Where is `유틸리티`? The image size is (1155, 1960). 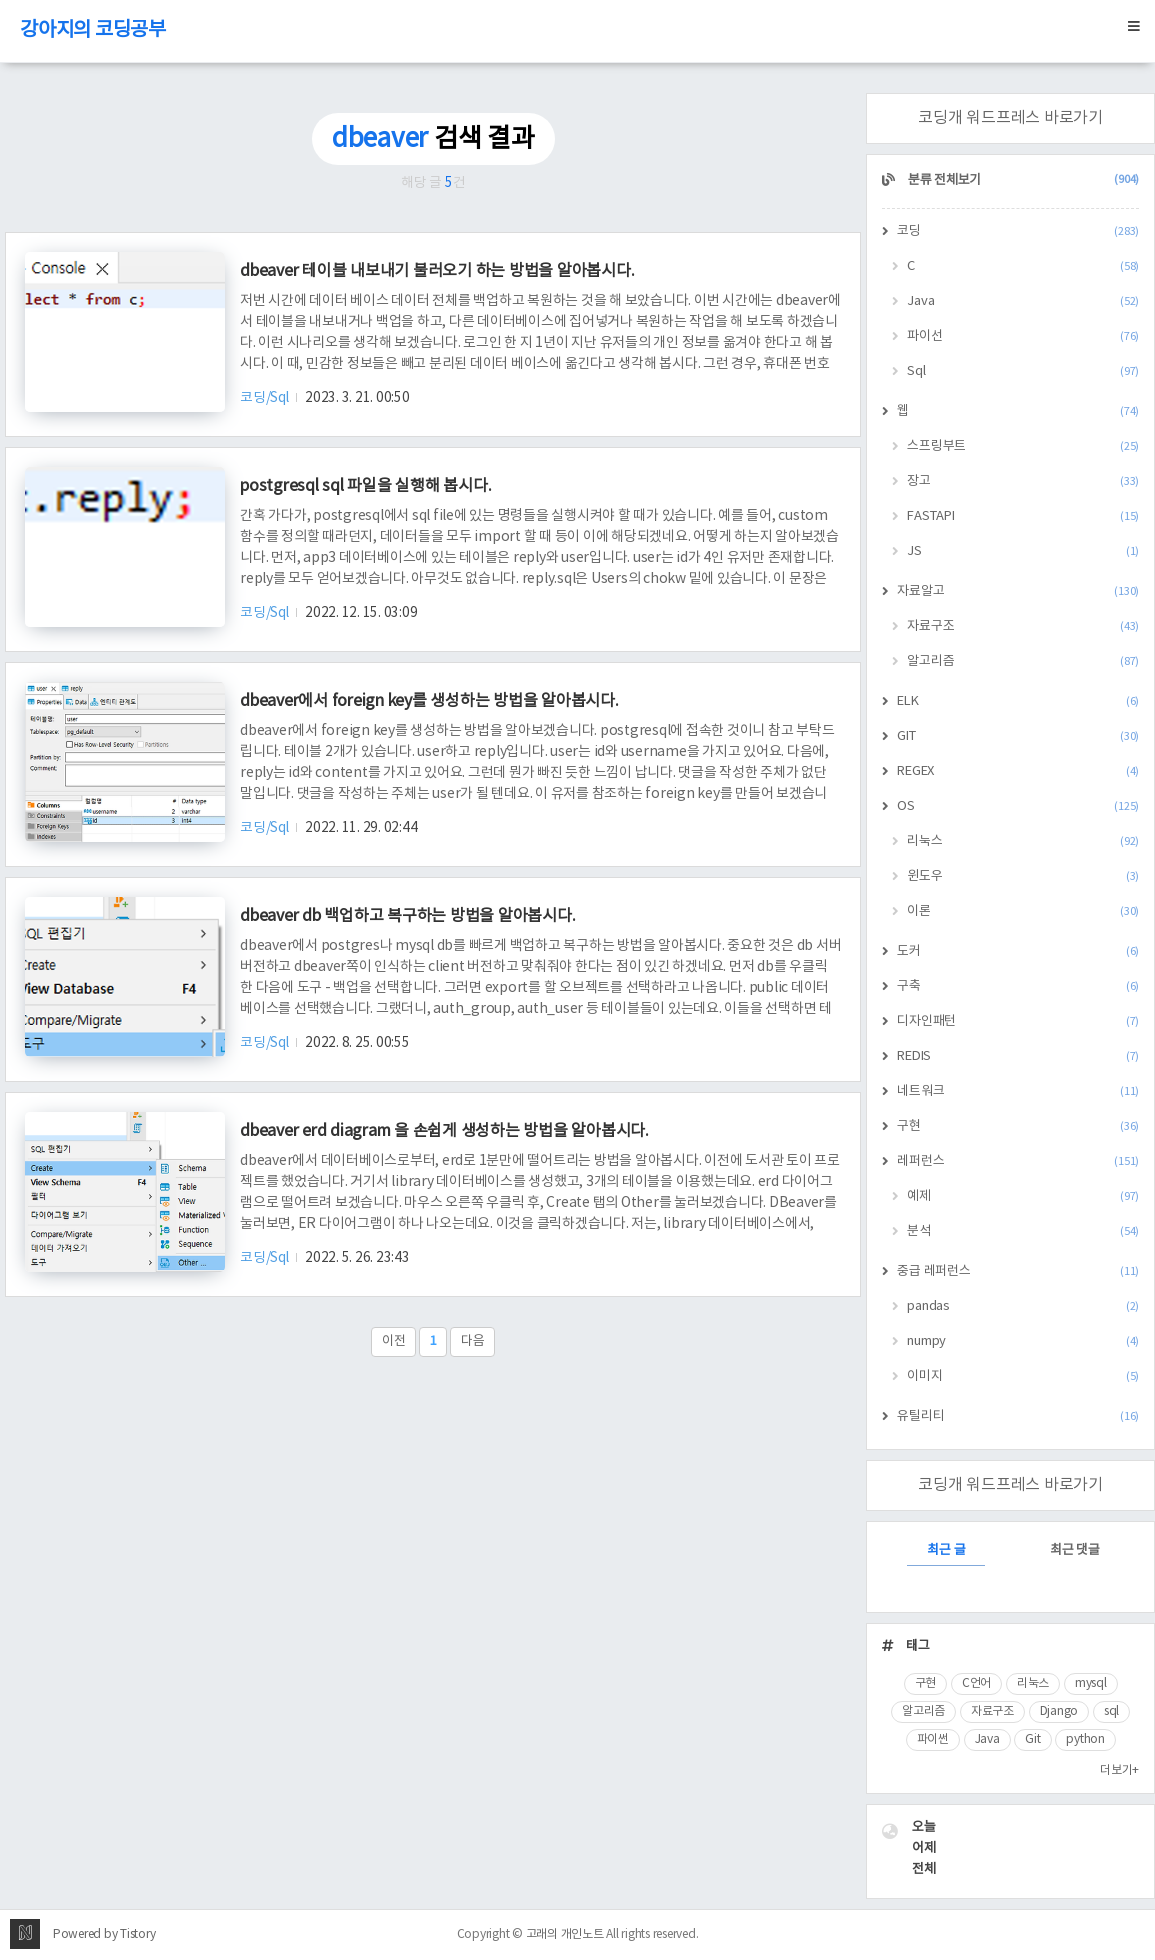 유틸리티 is located at coordinates (1018, 1416).